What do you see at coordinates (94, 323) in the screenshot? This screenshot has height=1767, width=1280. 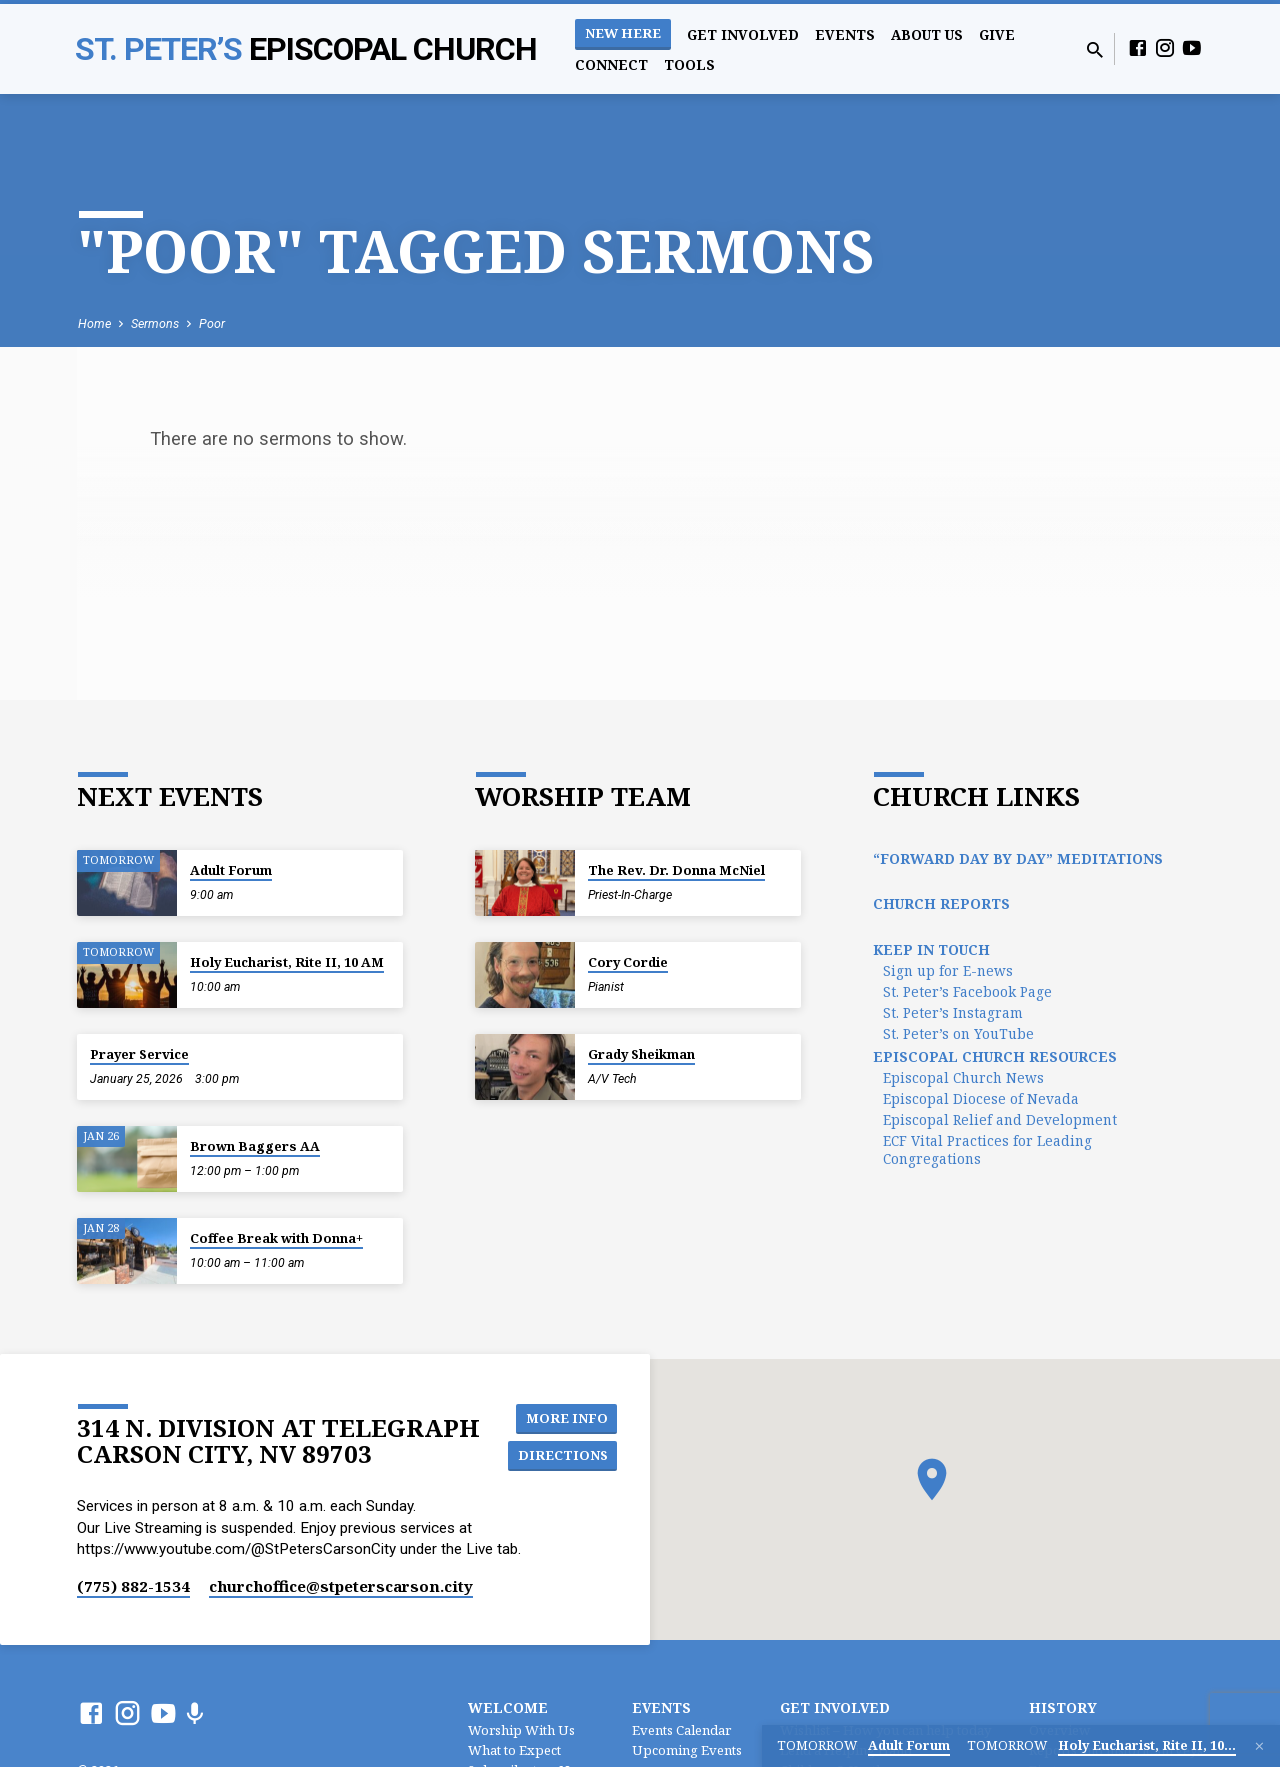 I see `Home` at bounding box center [94, 323].